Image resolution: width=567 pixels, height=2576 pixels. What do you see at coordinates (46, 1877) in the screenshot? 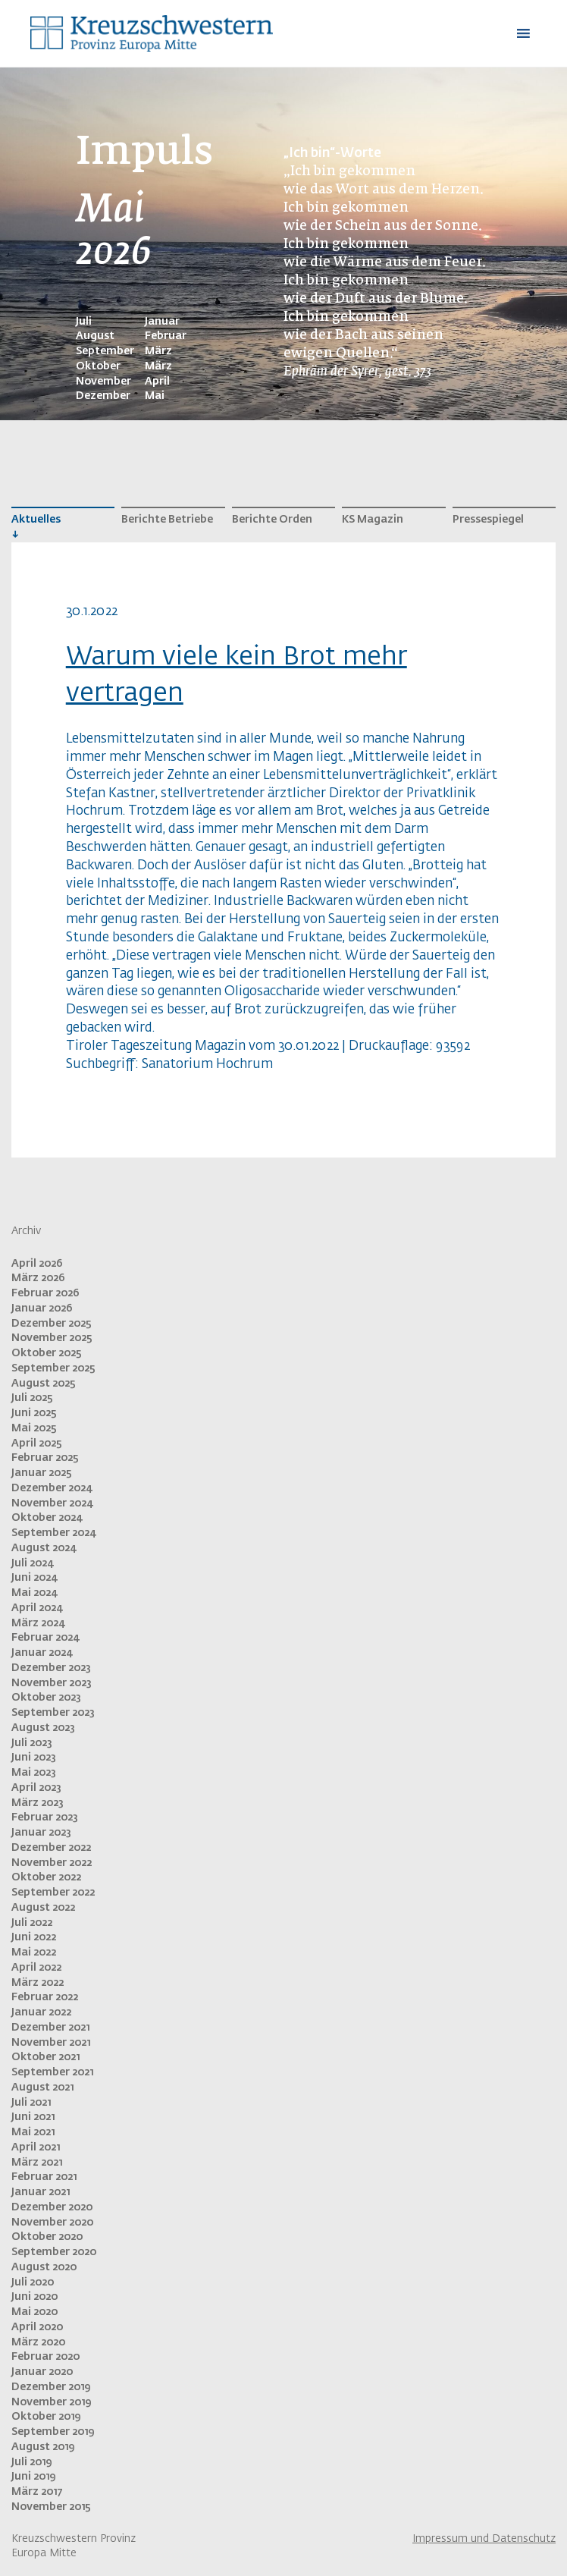
I see `Oktober 2022` at bounding box center [46, 1877].